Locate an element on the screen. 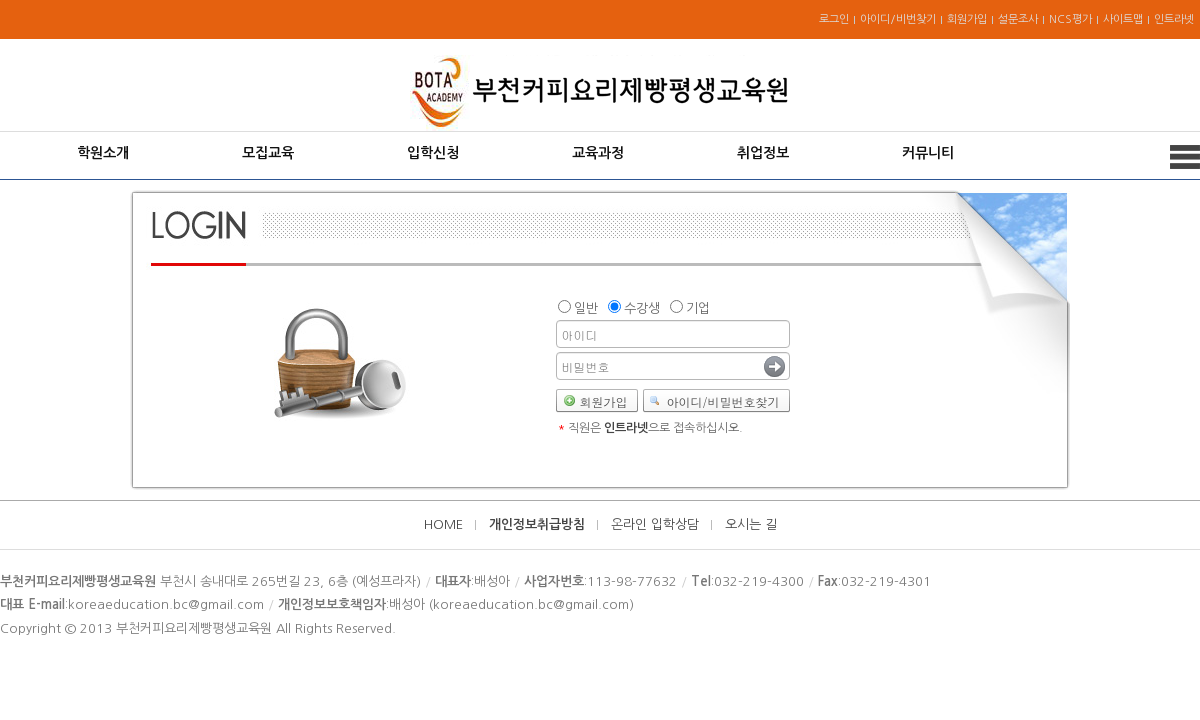 Image resolution: width=1200 pixels, height=720 pixels. 수강생 is located at coordinates (642, 308).